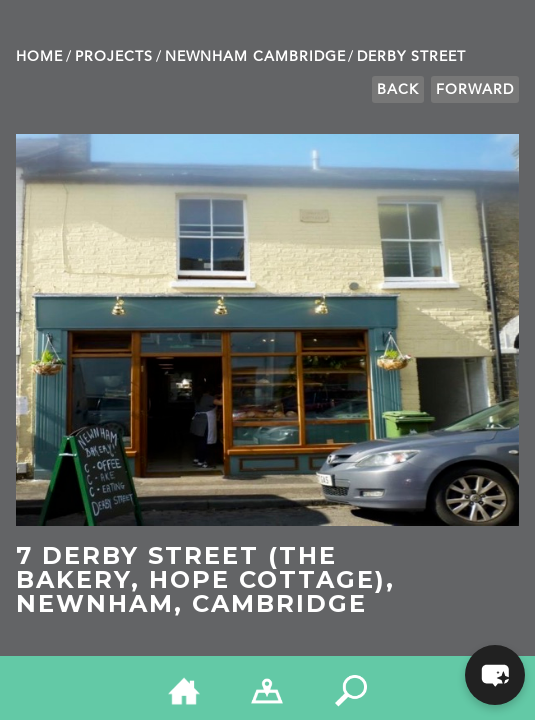 The width and height of the screenshot is (535, 720). What do you see at coordinates (114, 56) in the screenshot?
I see `Projects` at bounding box center [114, 56].